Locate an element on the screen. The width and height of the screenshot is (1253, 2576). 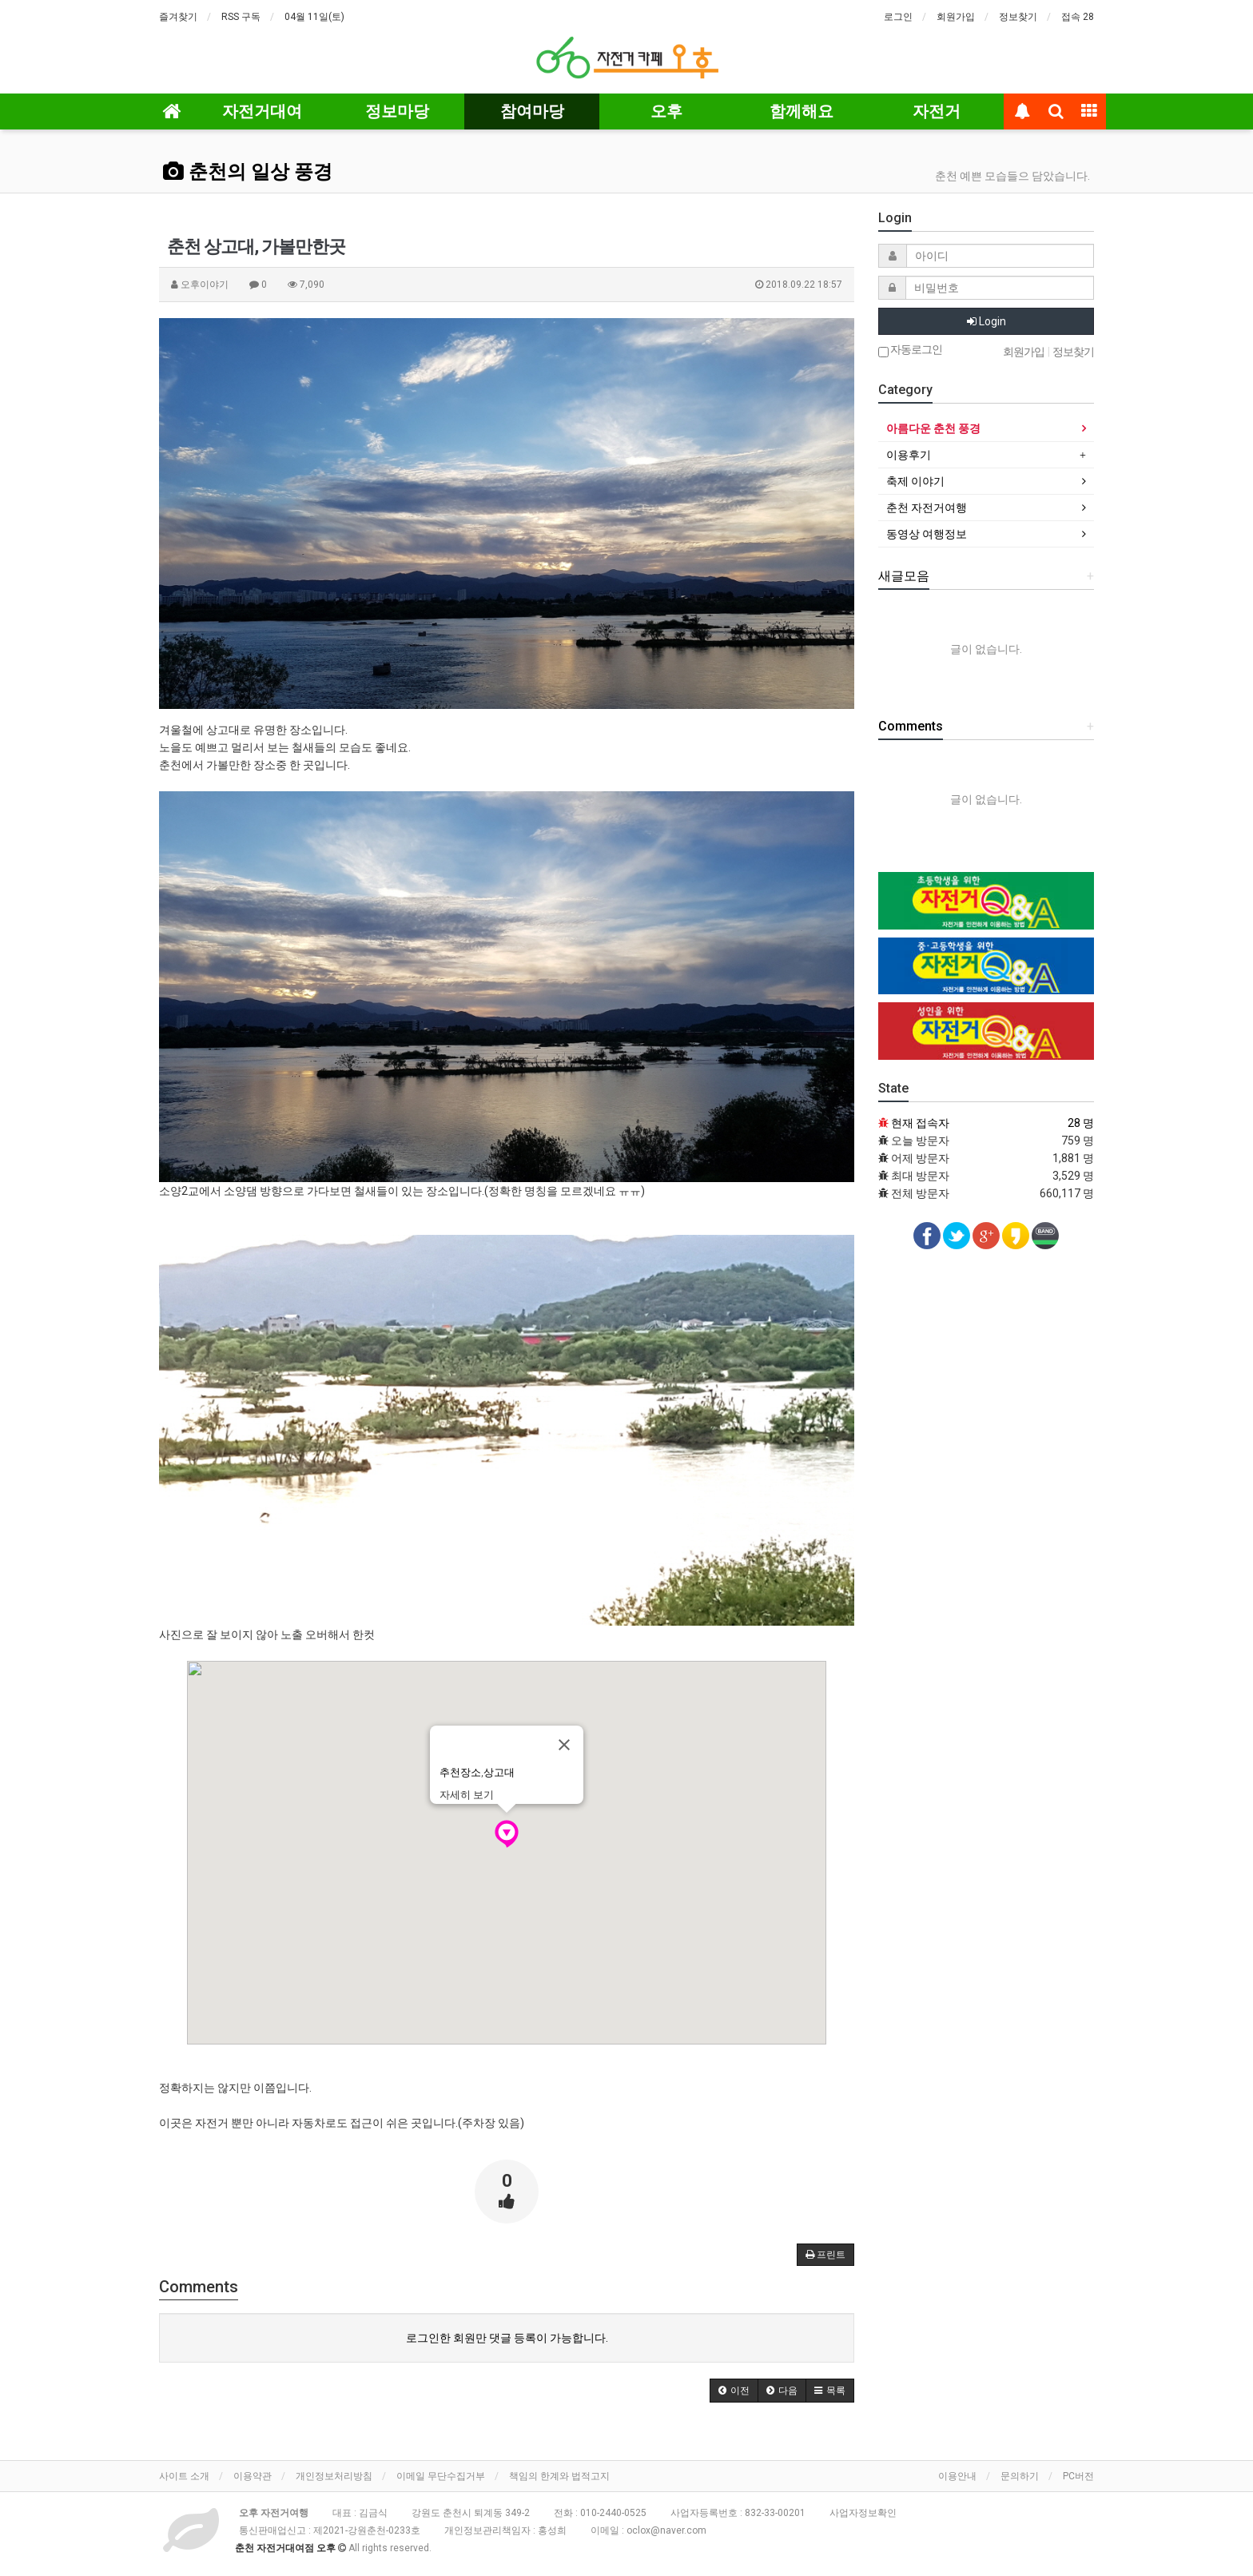
춘천 자전거여행 is located at coordinates (926, 507).